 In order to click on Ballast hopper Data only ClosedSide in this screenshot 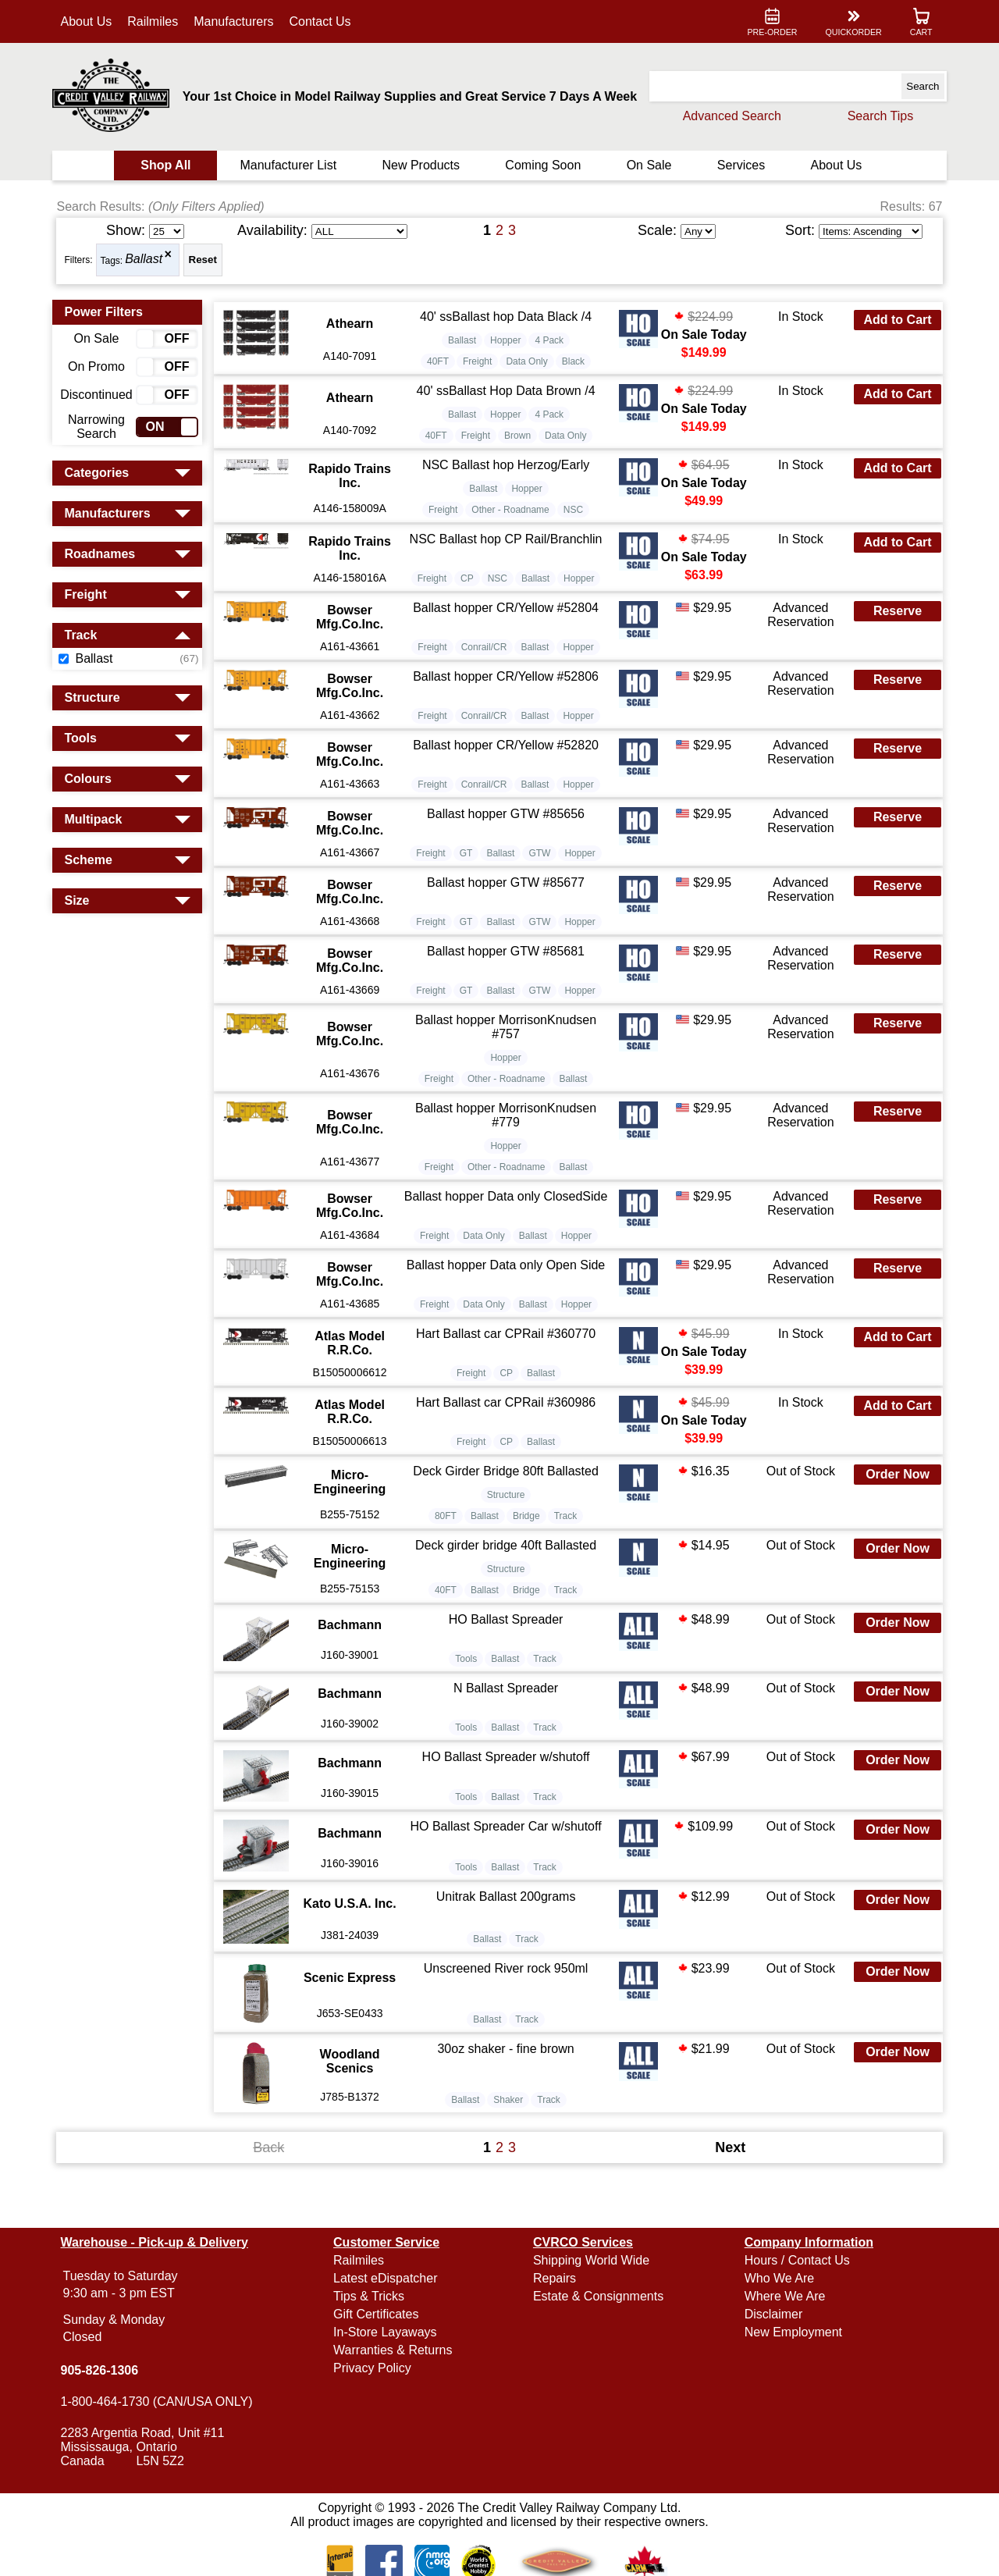, I will do `click(507, 1224)`.